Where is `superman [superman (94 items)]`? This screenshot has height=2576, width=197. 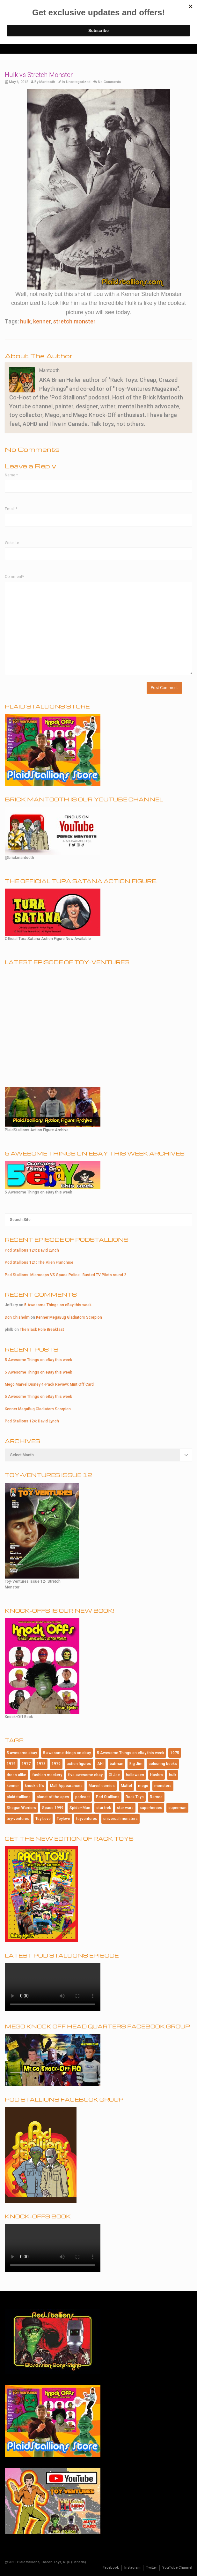
superman [superman (94 items)] is located at coordinates (177, 1808).